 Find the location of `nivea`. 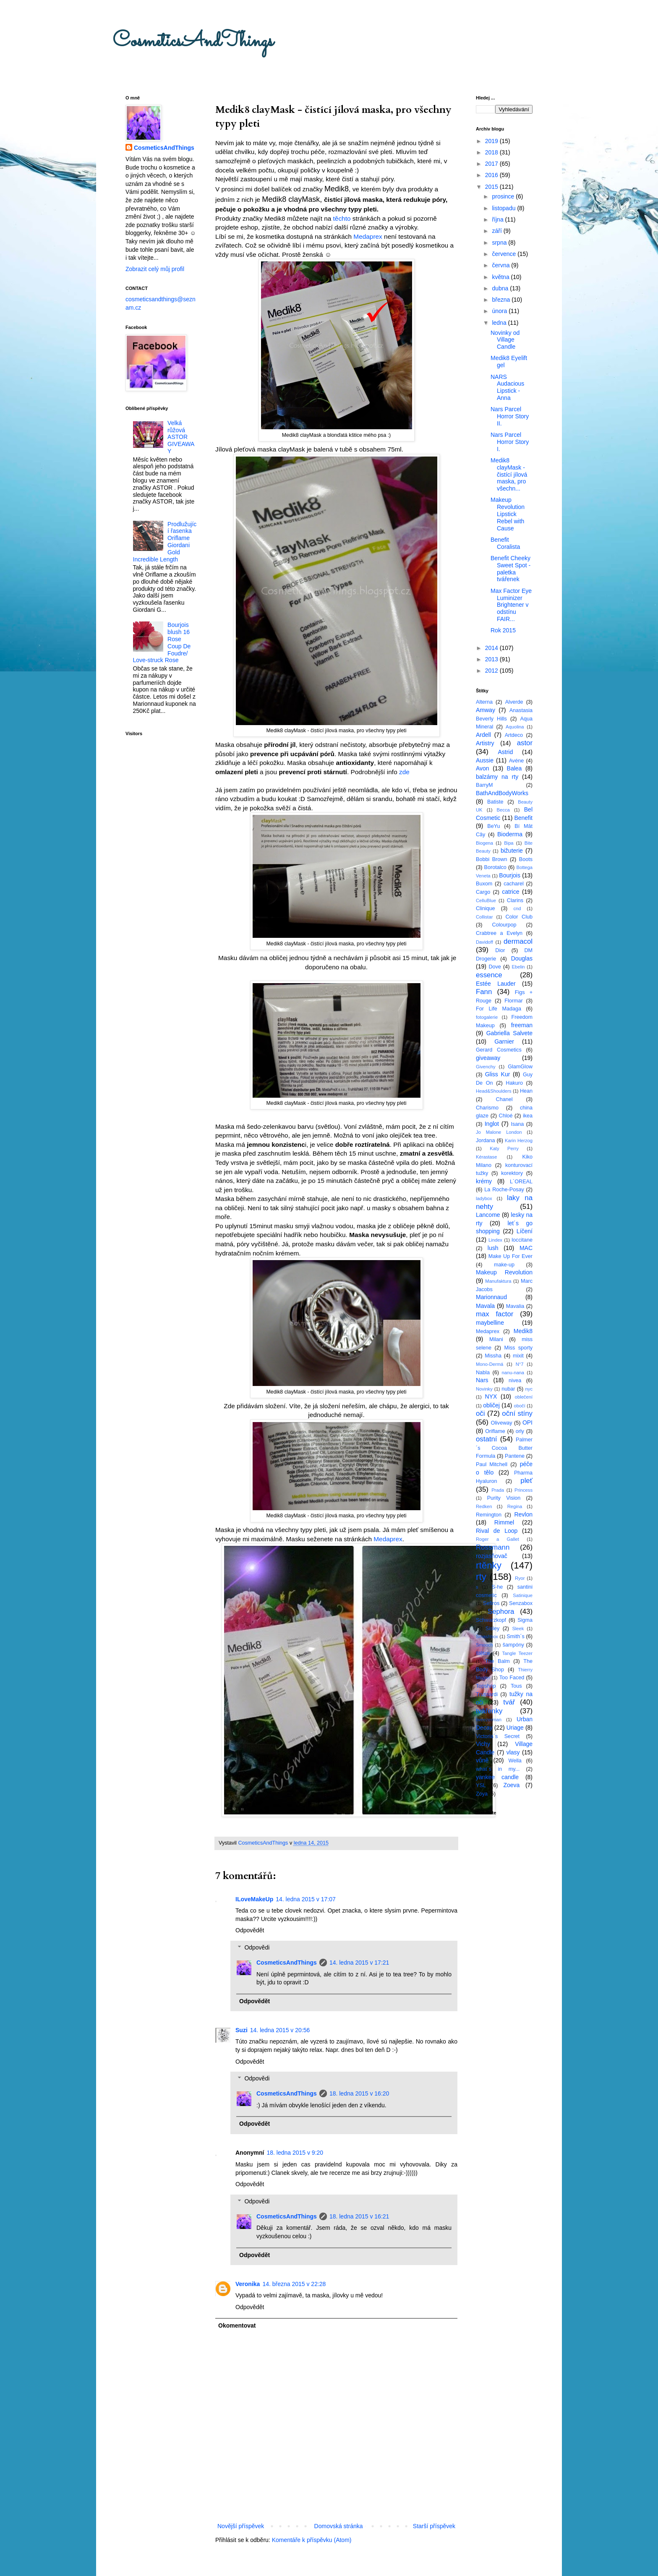

nivea is located at coordinates (515, 1380).